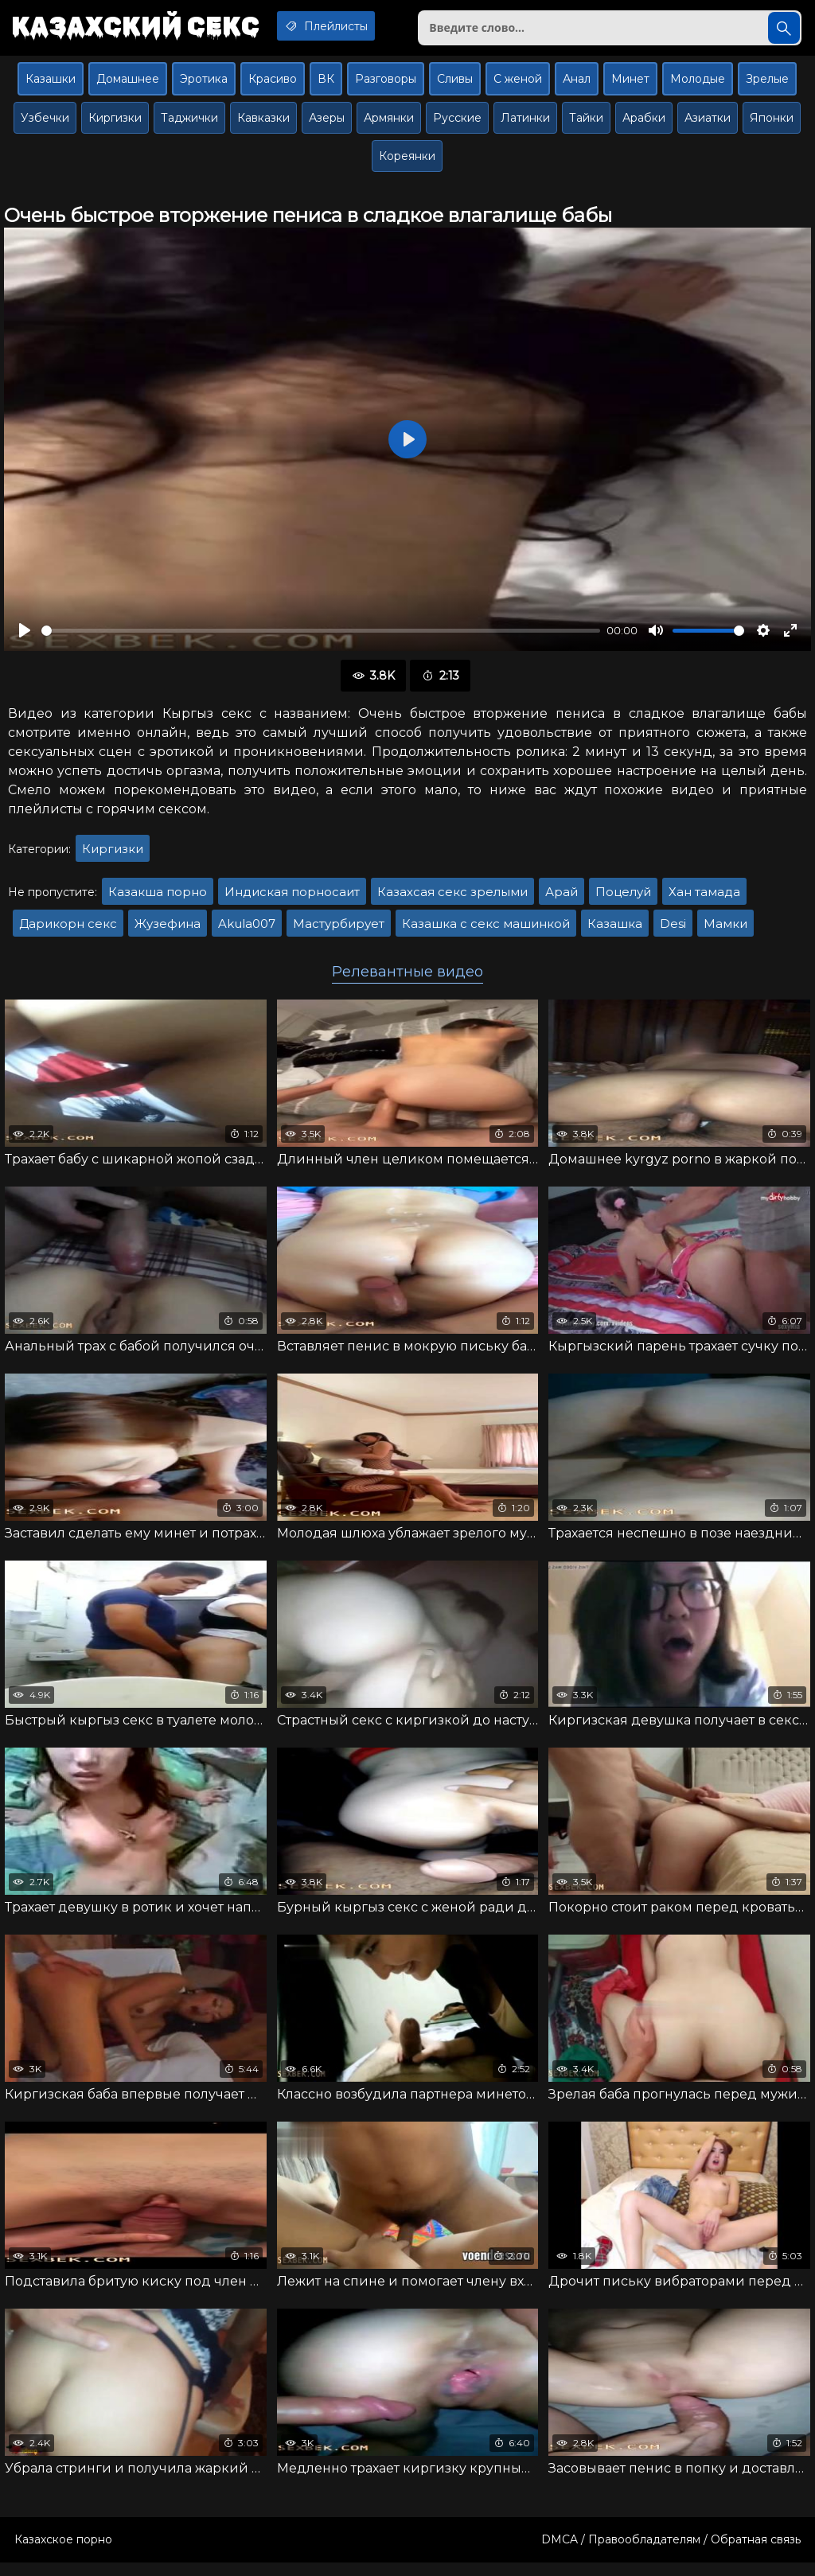  What do you see at coordinates (457, 124) in the screenshot?
I see `Русские` at bounding box center [457, 124].